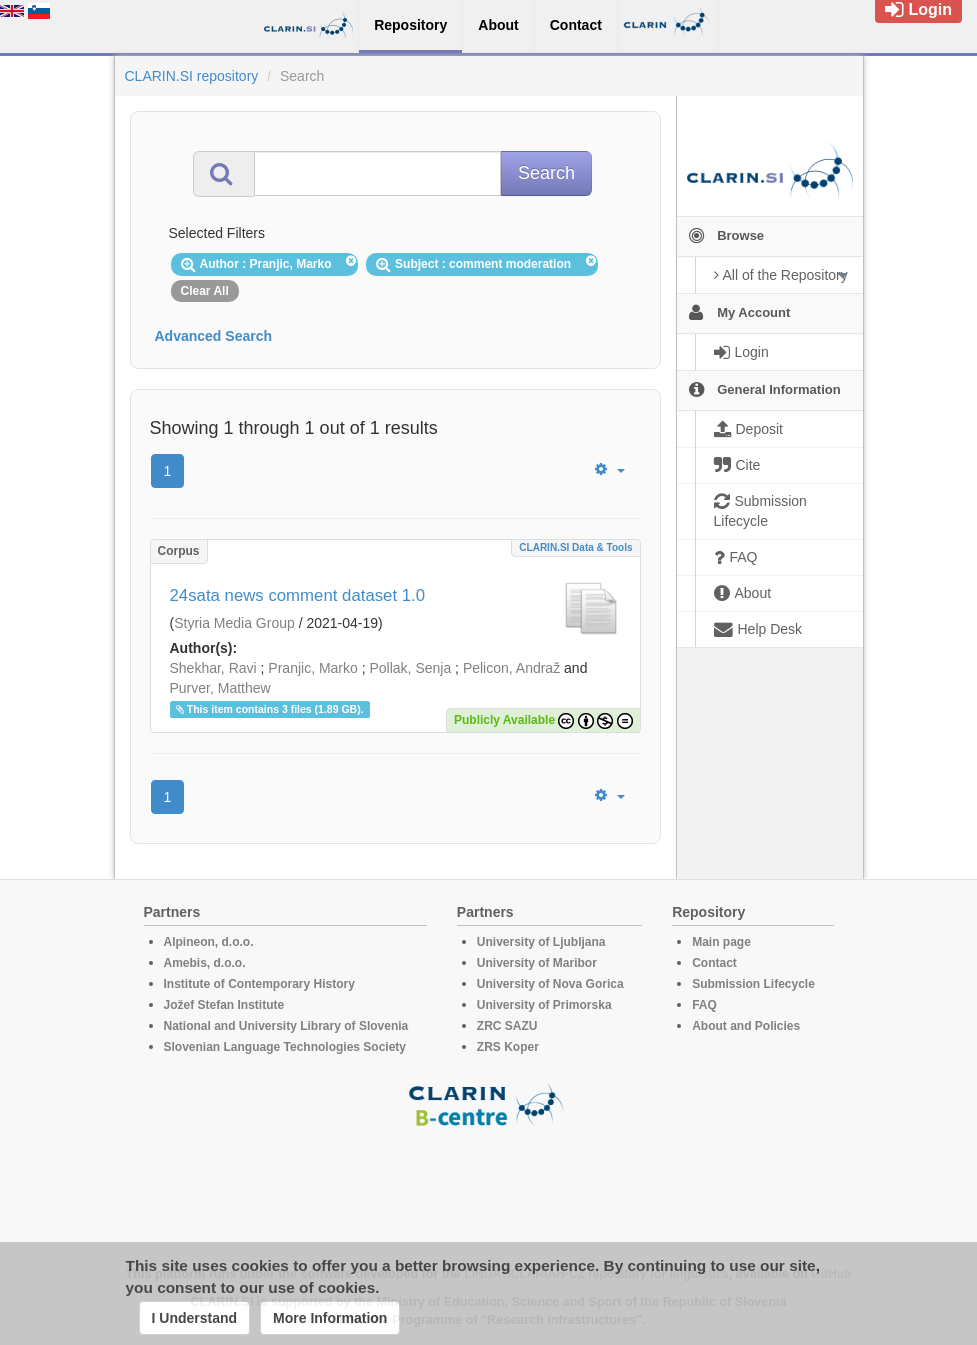 Image resolution: width=977 pixels, height=1345 pixels. What do you see at coordinates (511, 668) in the screenshot?
I see `Pelicon, Andraž` at bounding box center [511, 668].